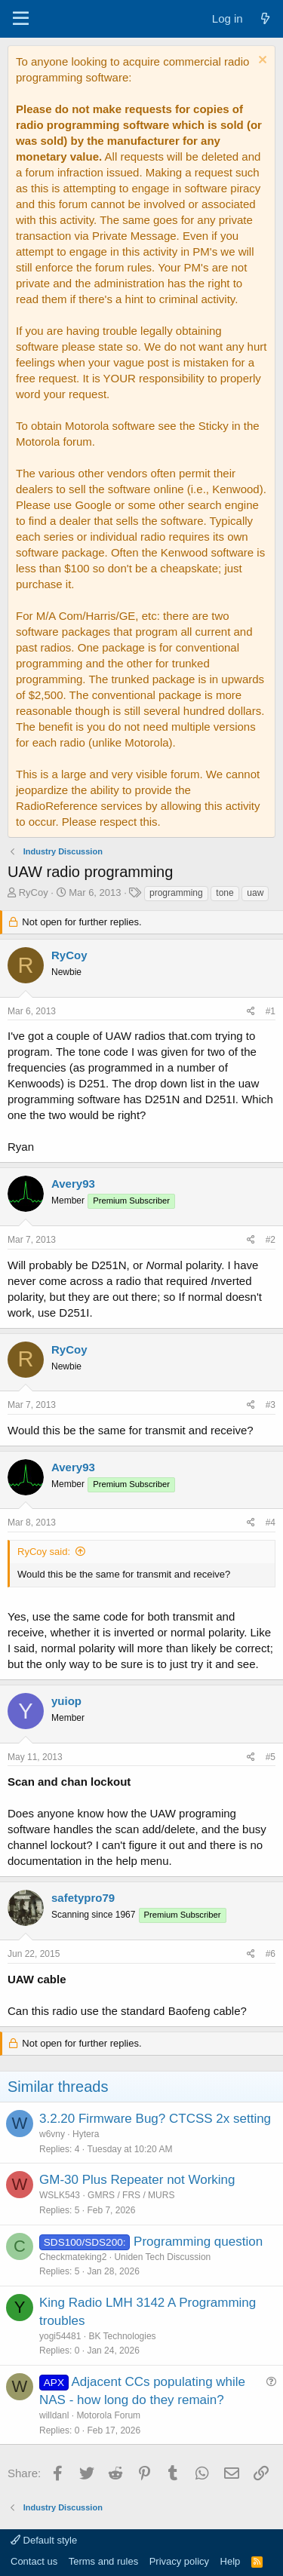 Image resolution: width=283 pixels, height=2576 pixels. Describe the element at coordinates (54, 2415) in the screenshot. I see `willdanl` at that location.